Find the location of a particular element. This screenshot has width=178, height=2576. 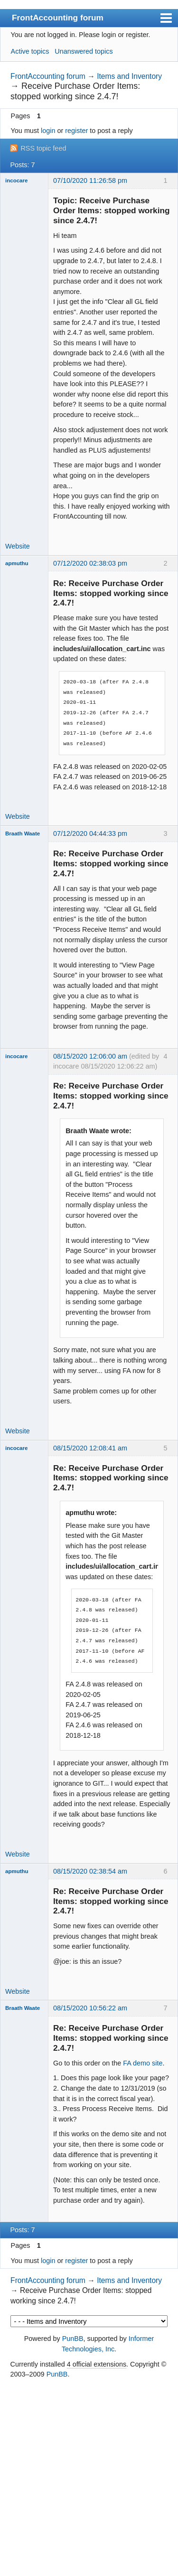

08/15/2020 12:06:00 am is located at coordinates (90, 1056).